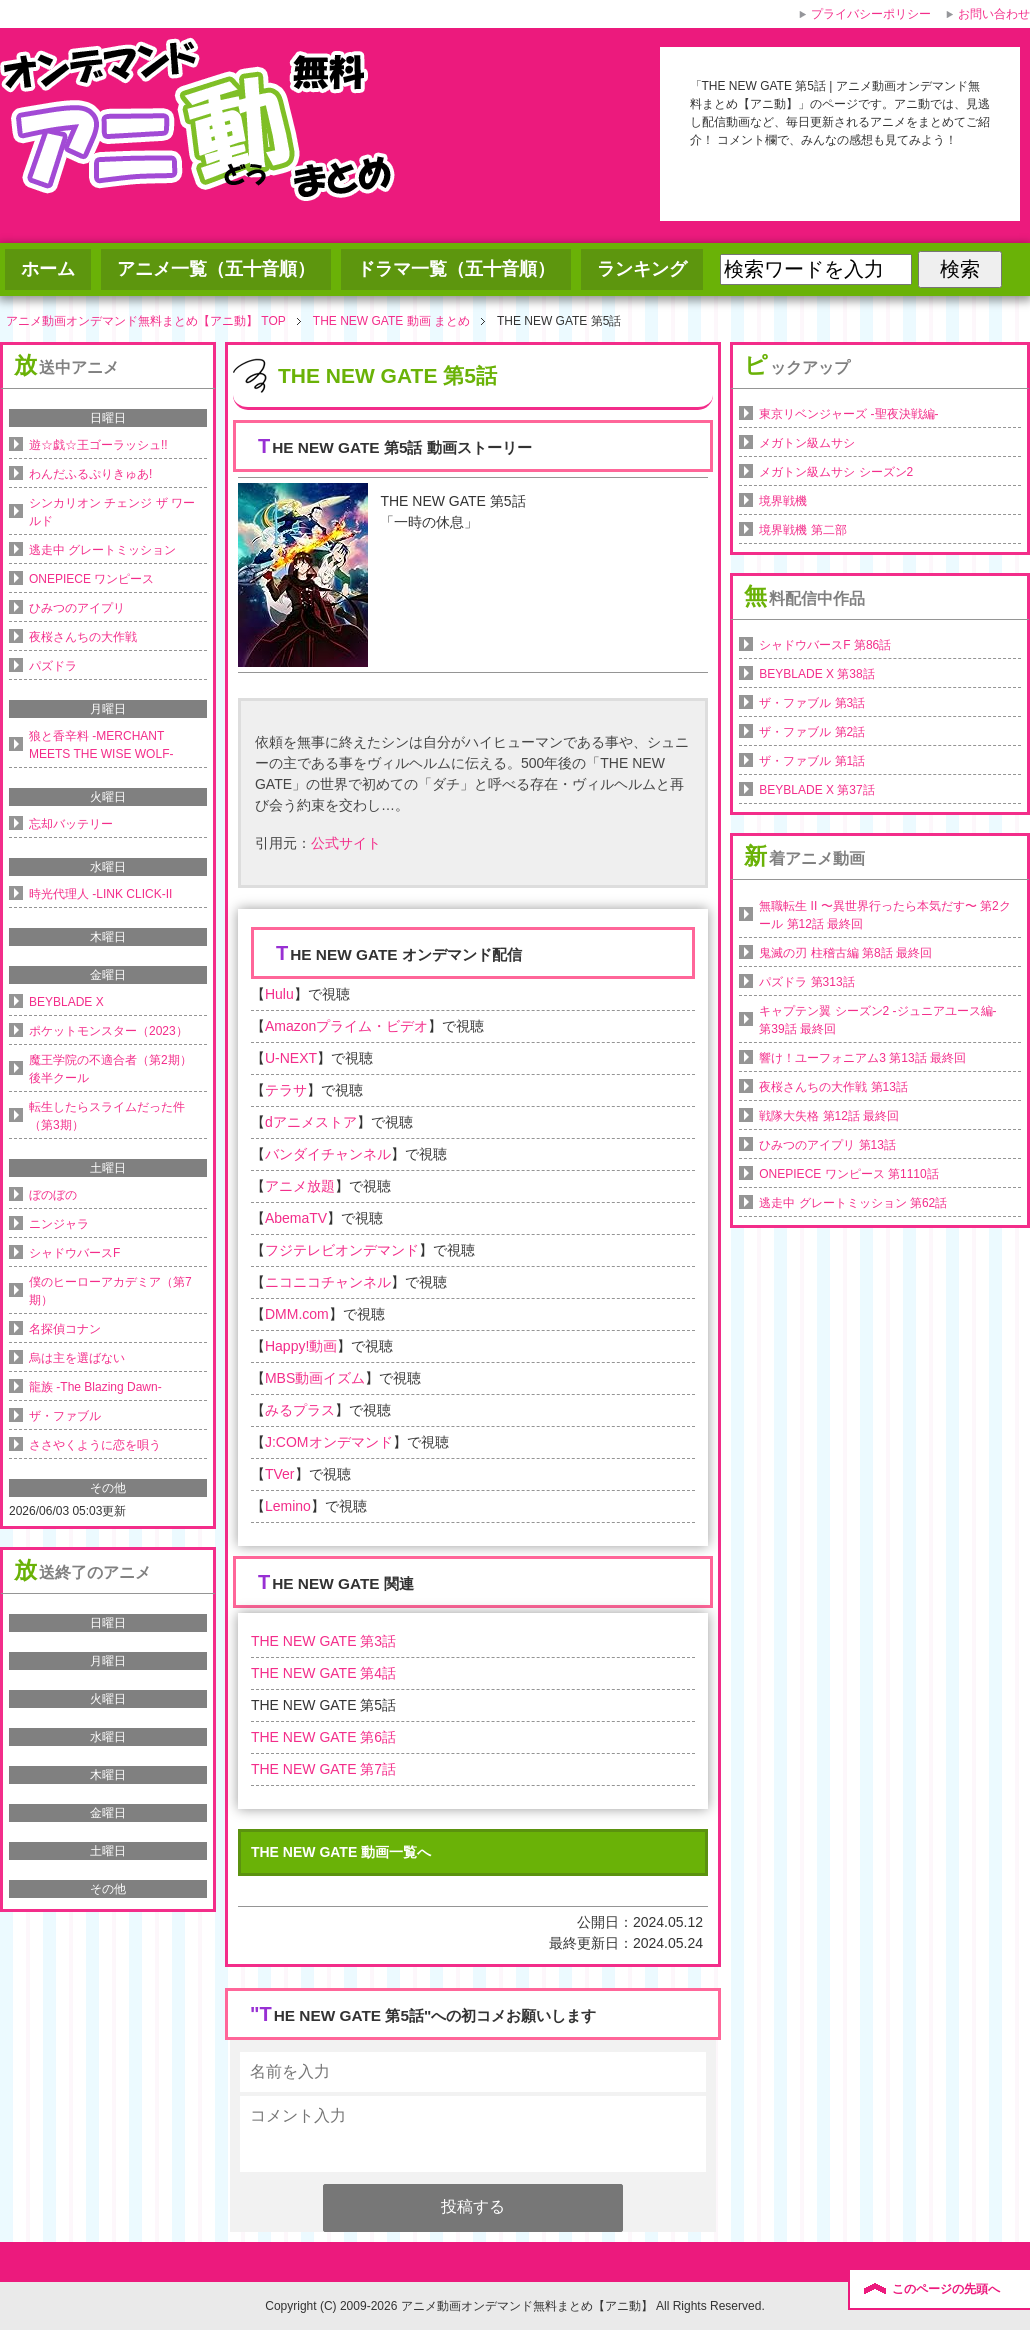 This screenshot has width=1030, height=2330. I want to click on 魔王学院の不適合者（第2期）後半クール, so click(110, 1069).